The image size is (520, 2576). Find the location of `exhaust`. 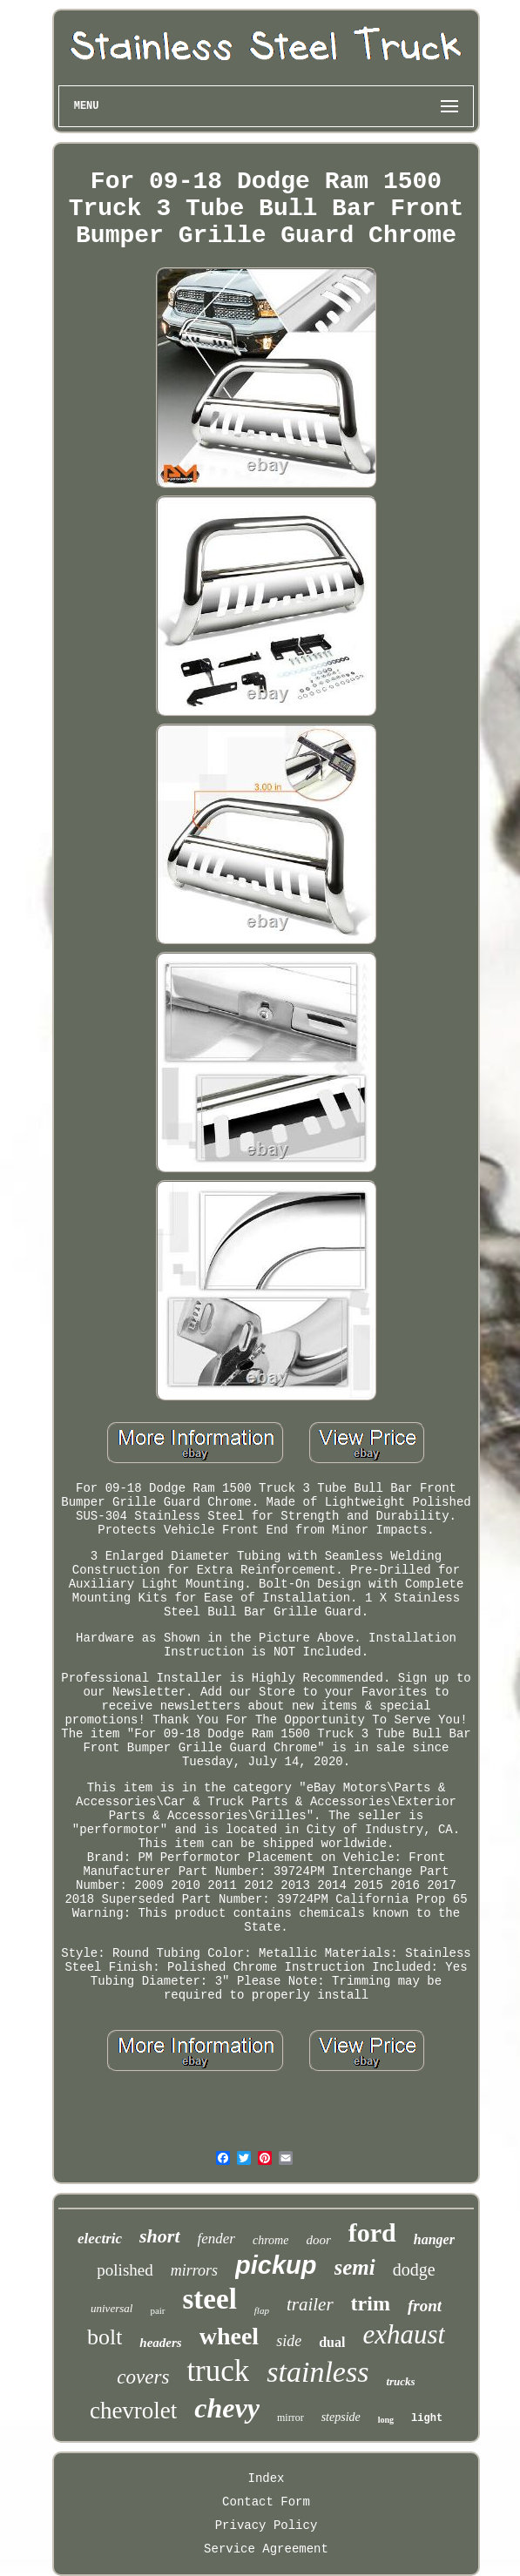

exhaust is located at coordinates (403, 2334).